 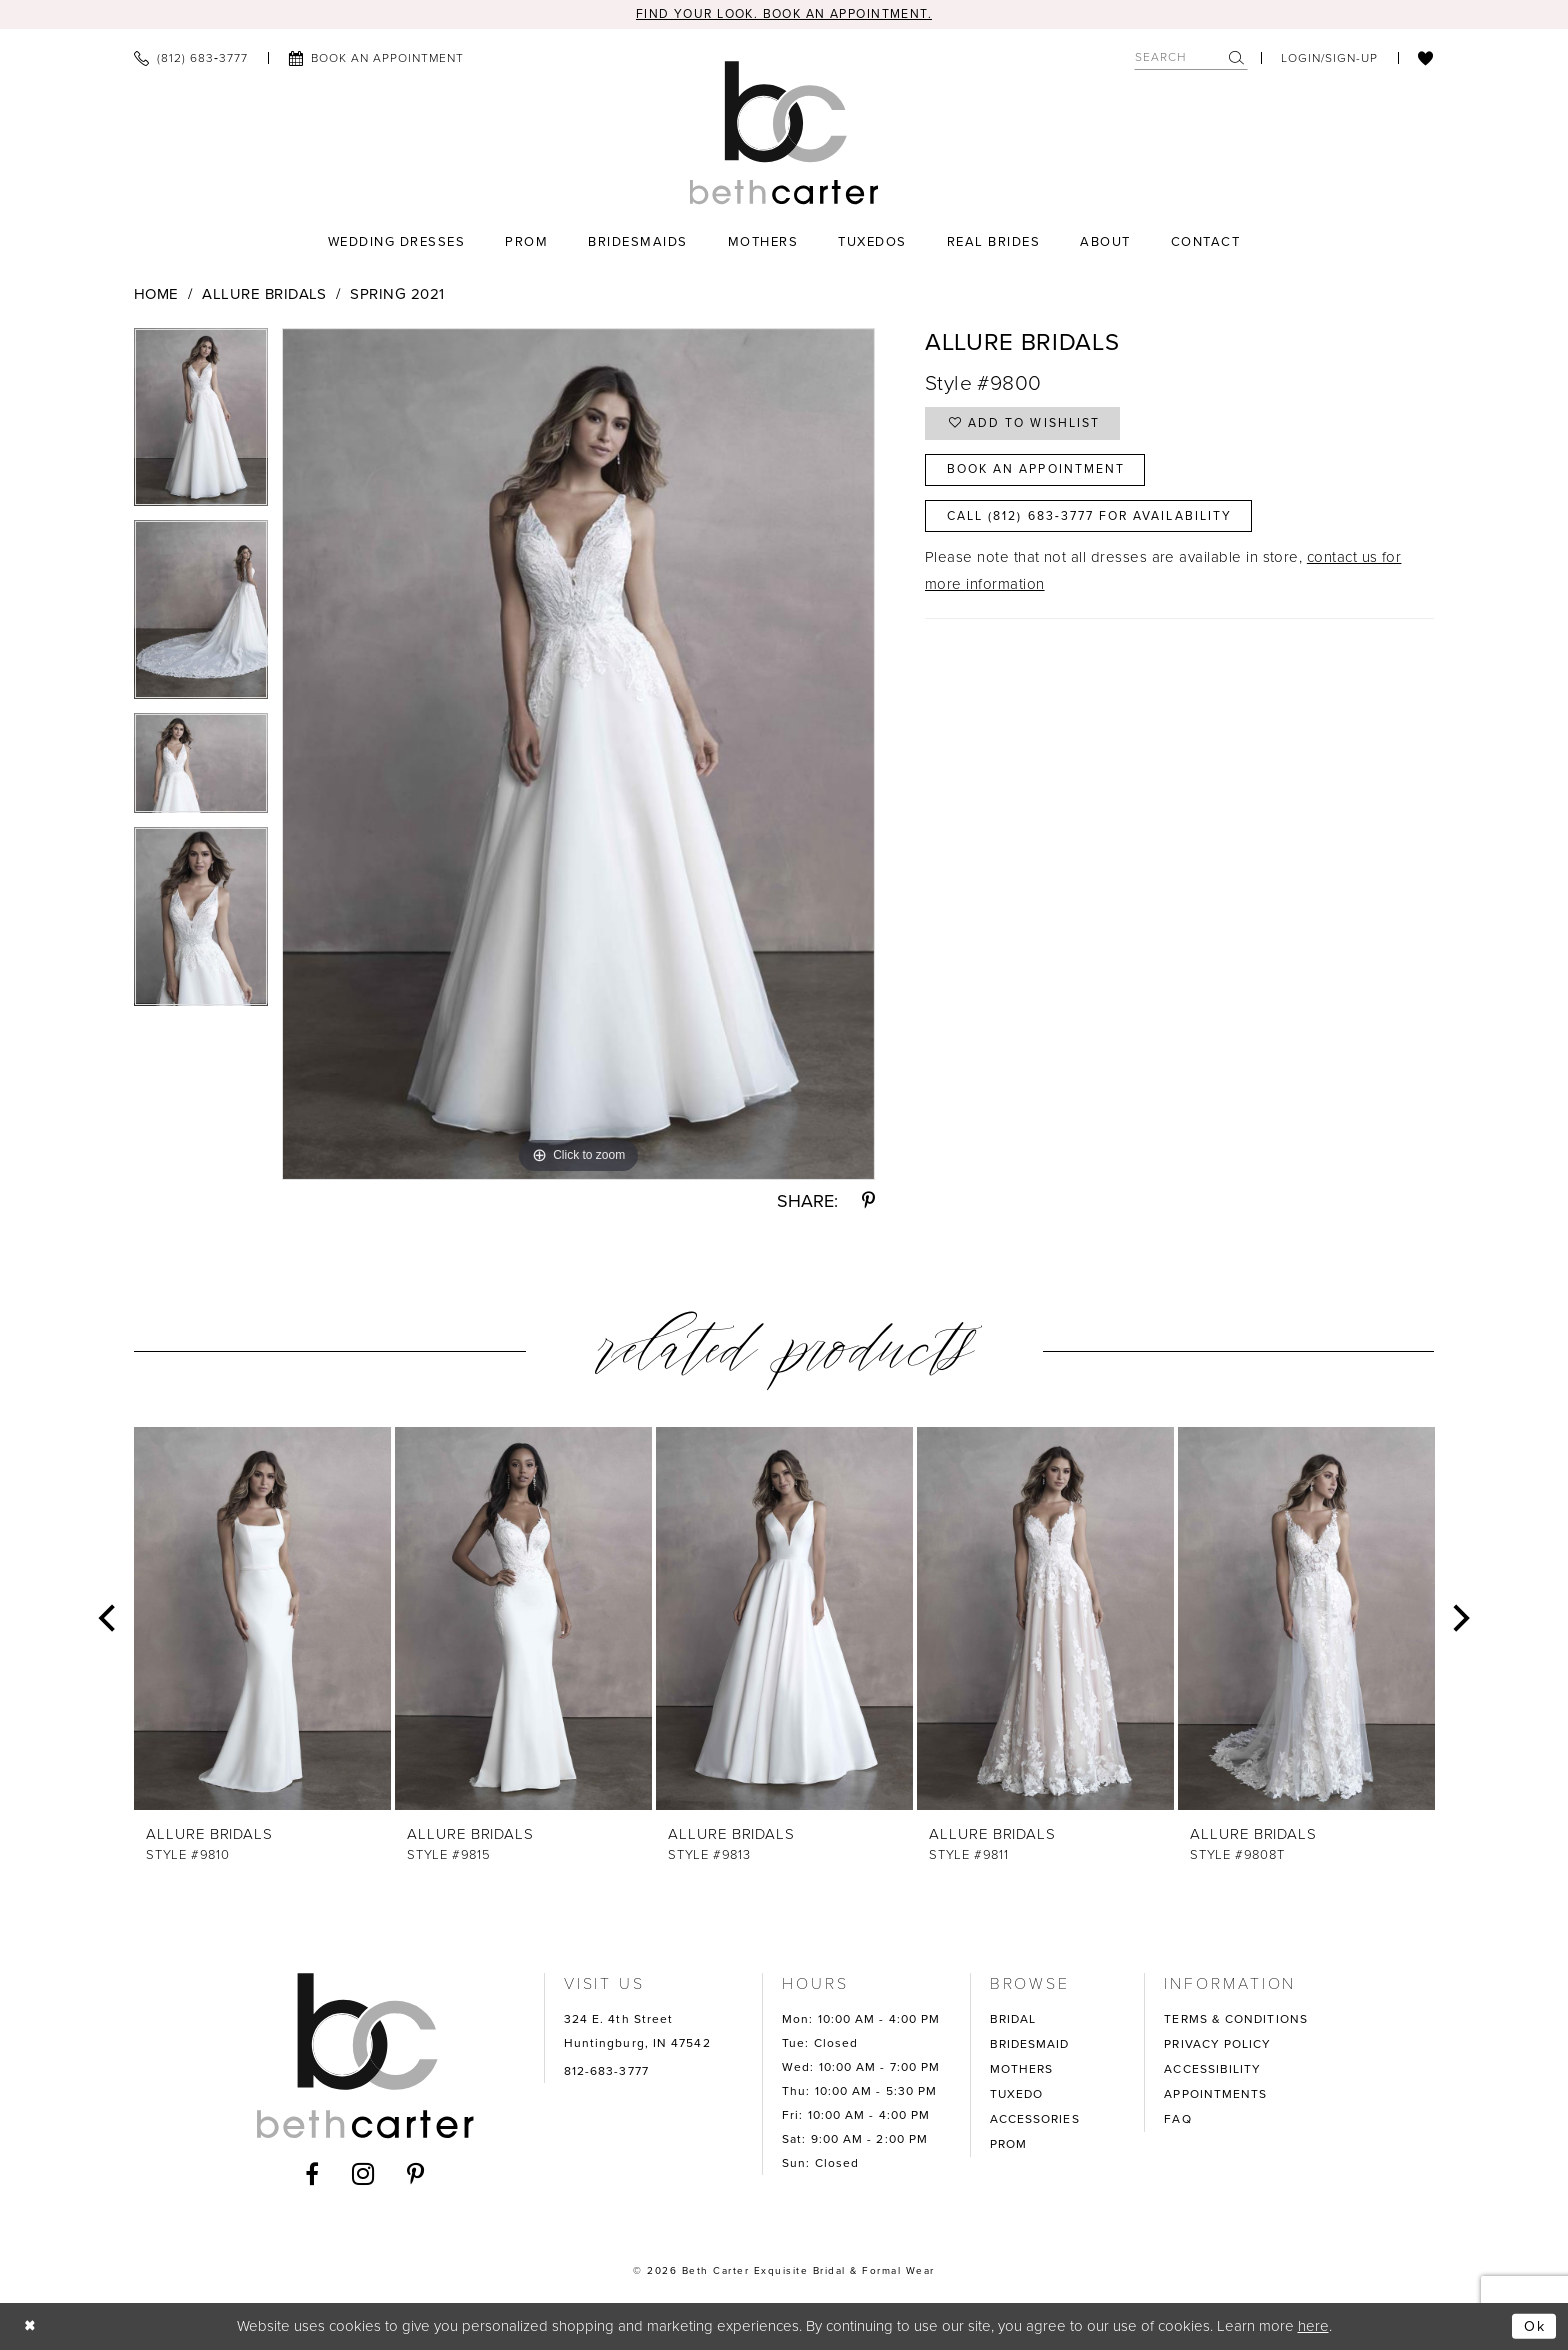 What do you see at coordinates (262, 1619) in the screenshot?
I see `[presentation]` at bounding box center [262, 1619].